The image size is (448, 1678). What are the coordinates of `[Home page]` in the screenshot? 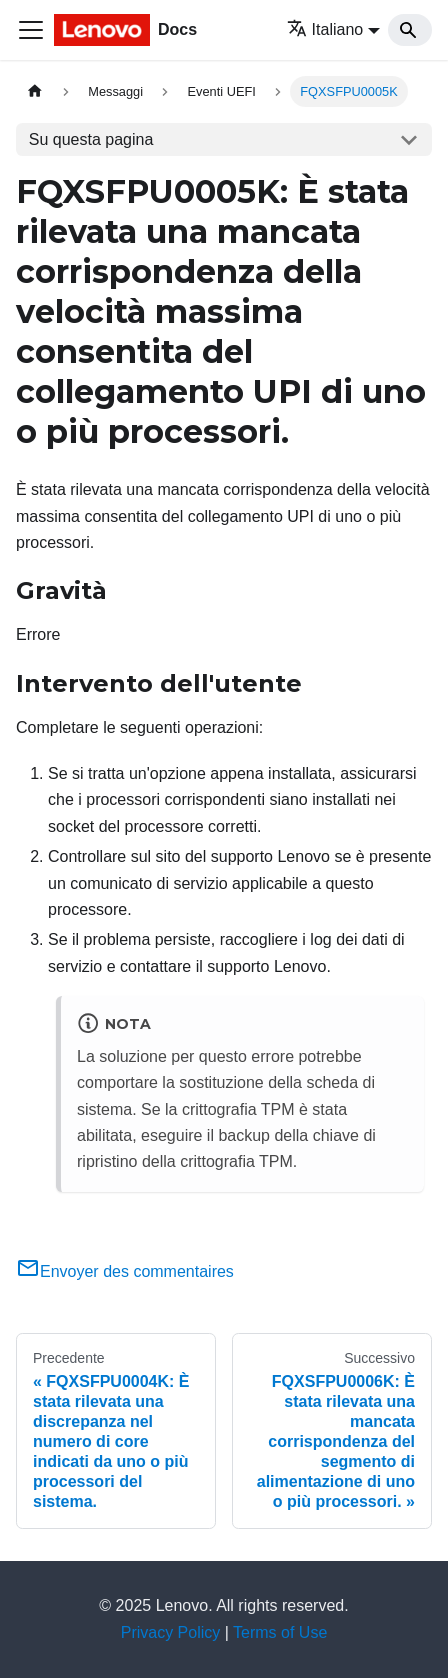 It's located at (35, 91).